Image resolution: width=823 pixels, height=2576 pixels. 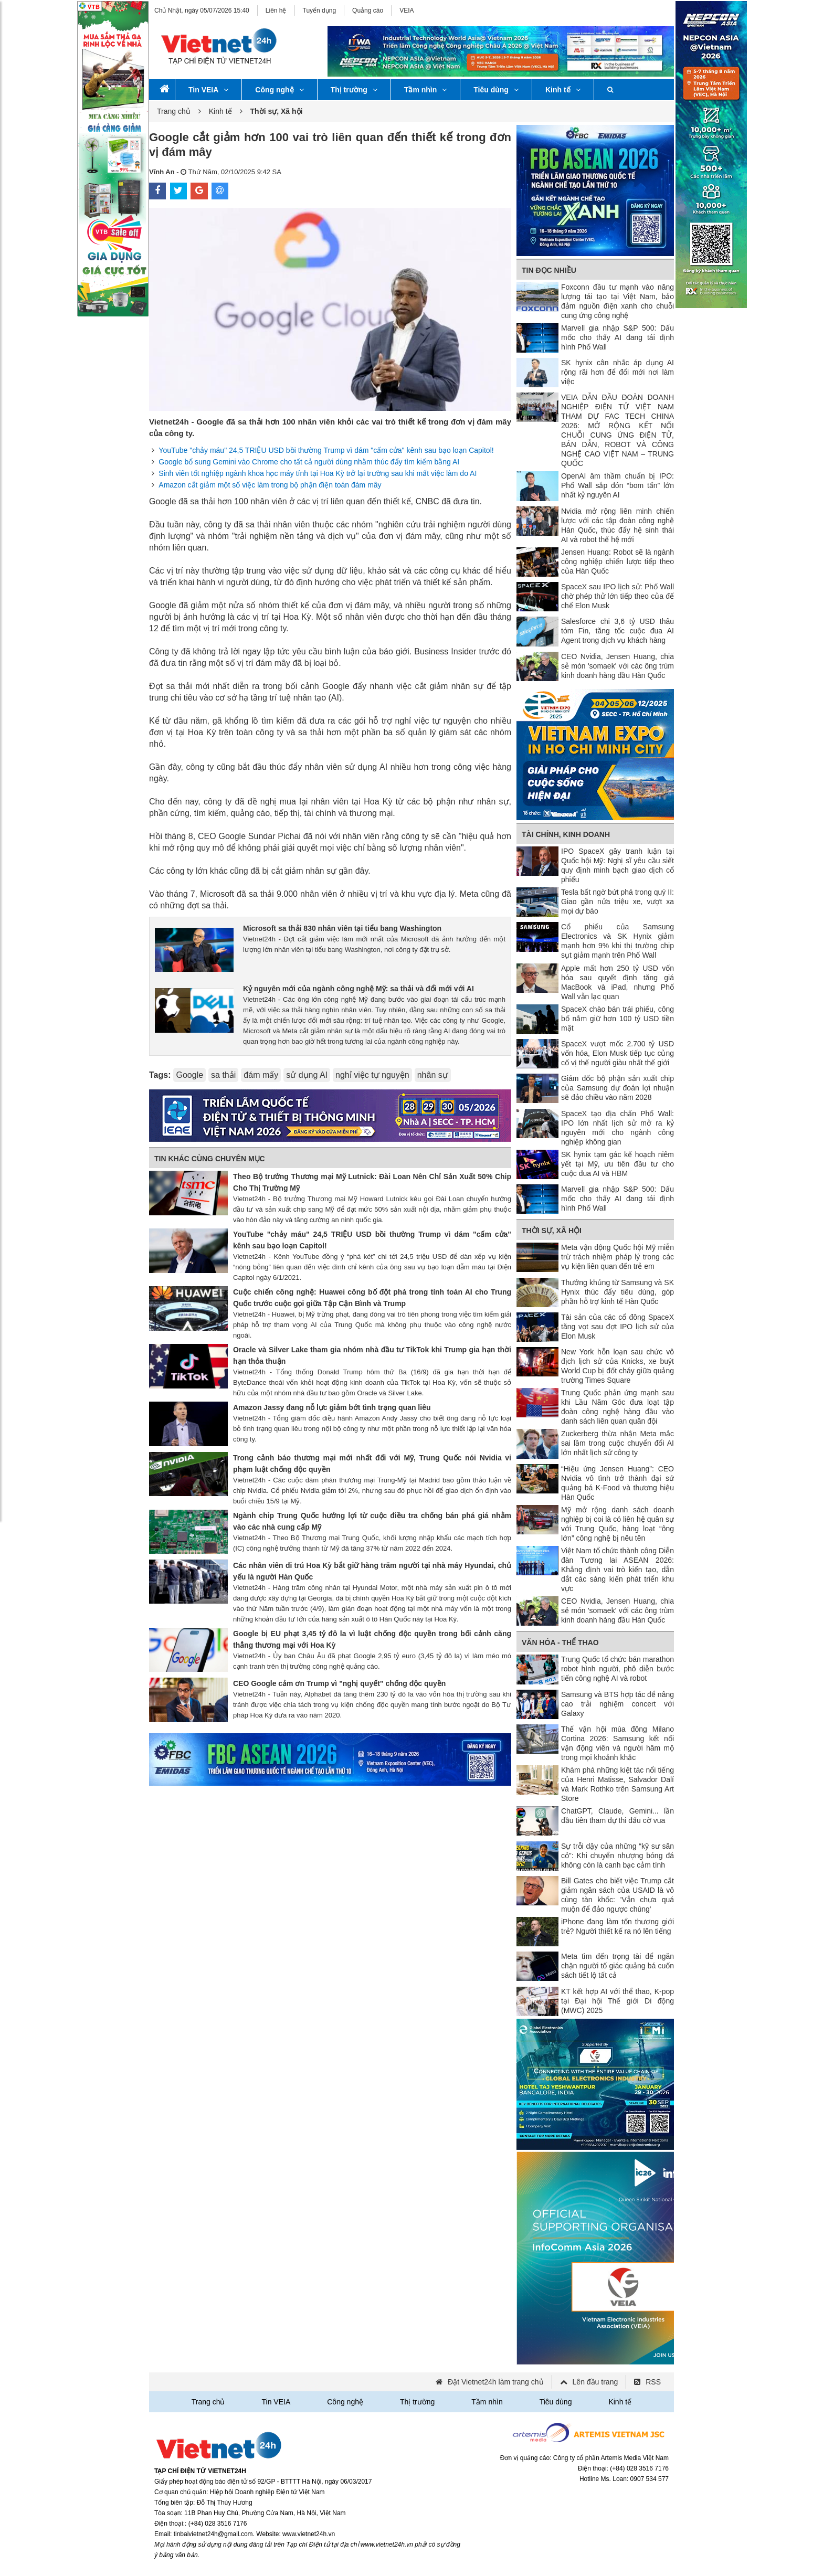 I want to click on Zuckerberg thừa nhận Meta mắc sai lầm trong cuộc chuyển đổi AI lớn nhất lịch sử công ty, so click(x=617, y=1443).